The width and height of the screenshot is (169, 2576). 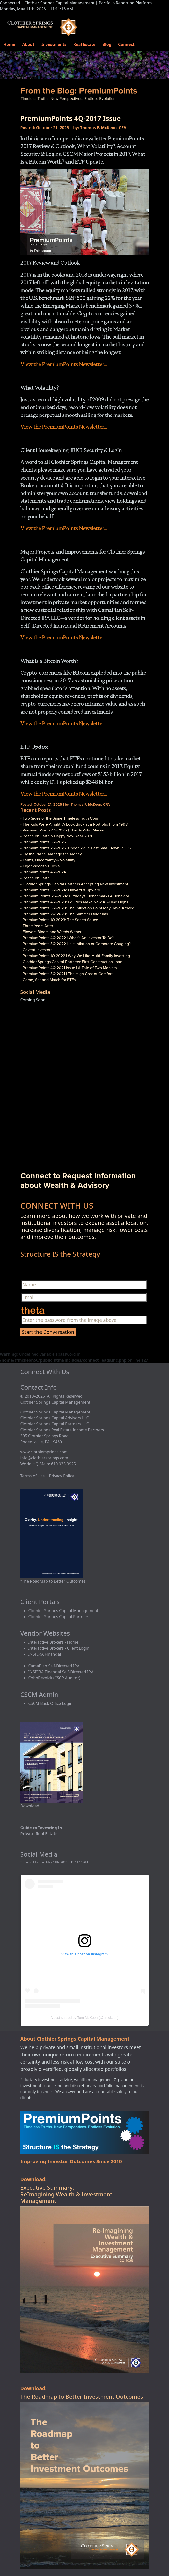 I want to click on A post shared by Tom McKeon (@tfmckeon), so click(x=85, y=2018).